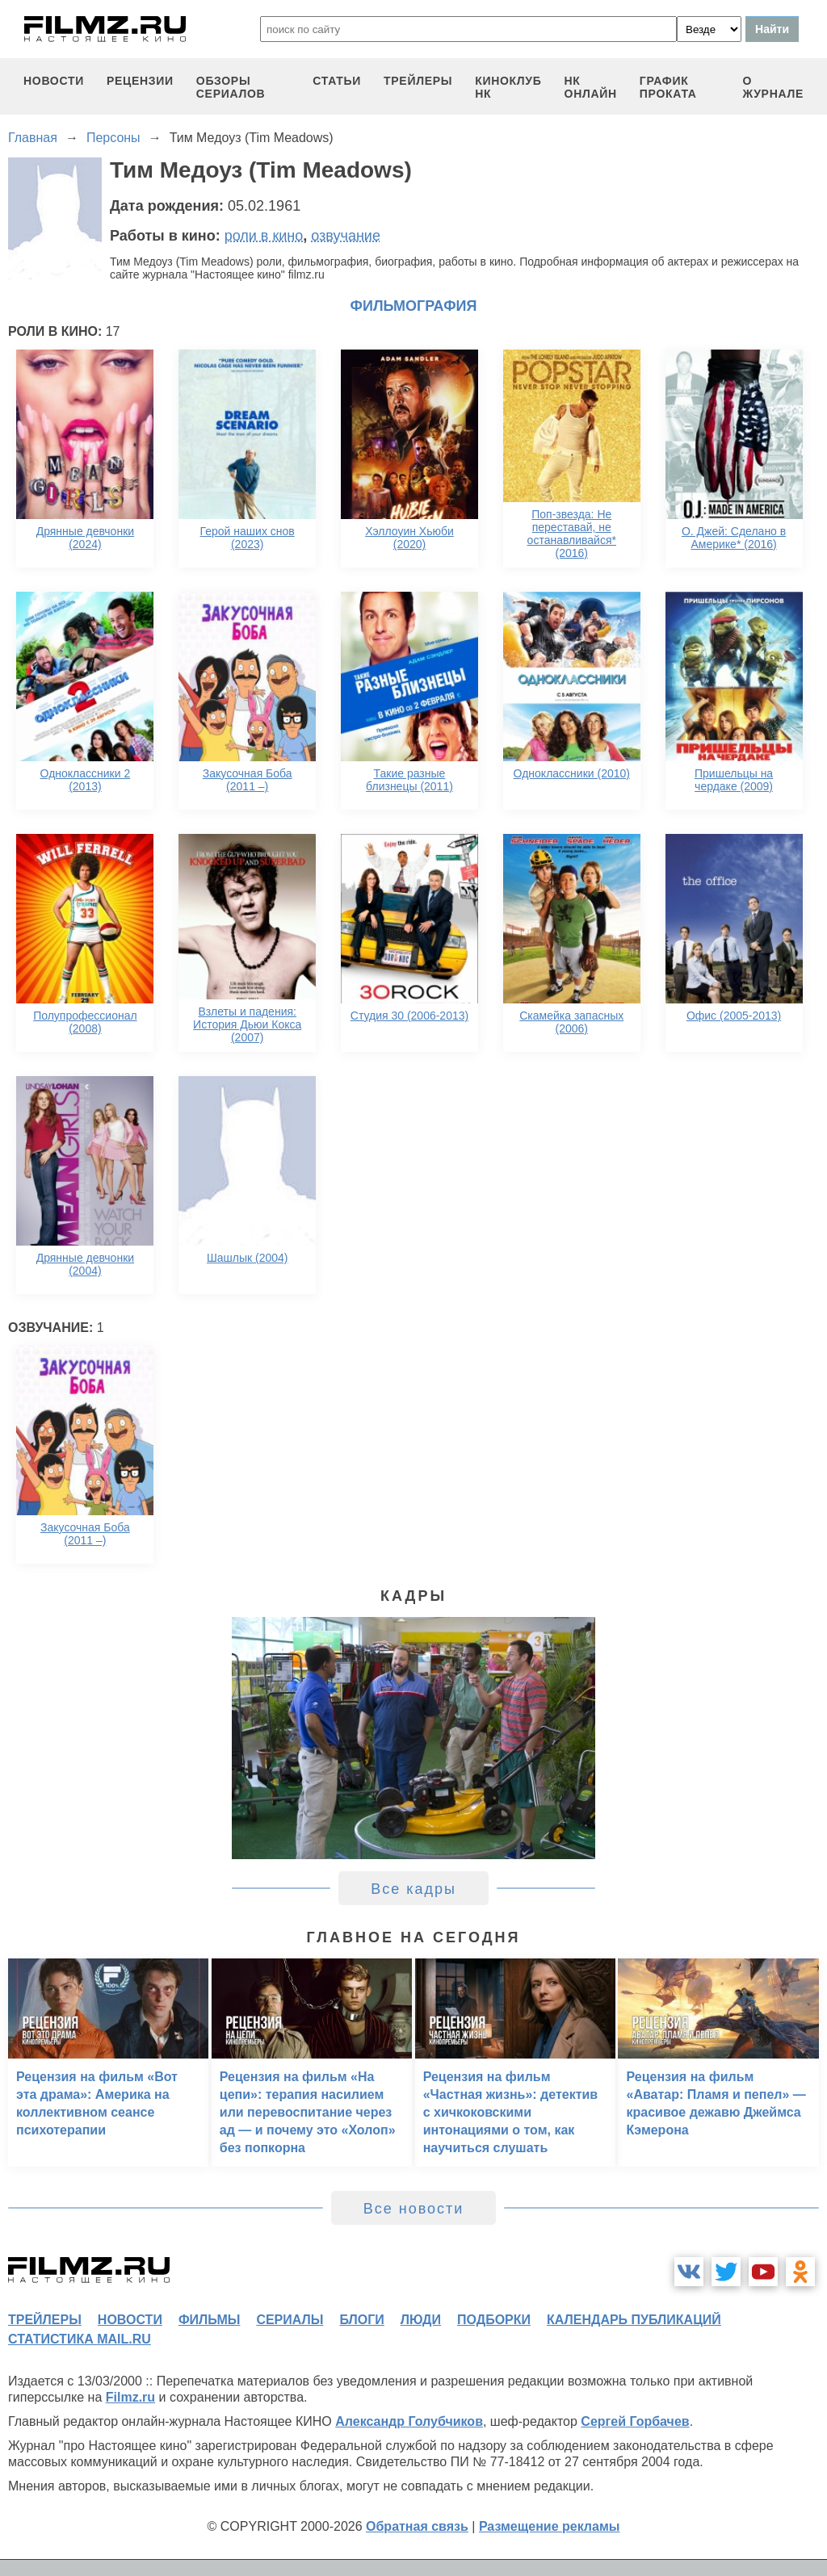 The image size is (827, 2576). I want to click on обзоры сериалов, so click(231, 87).